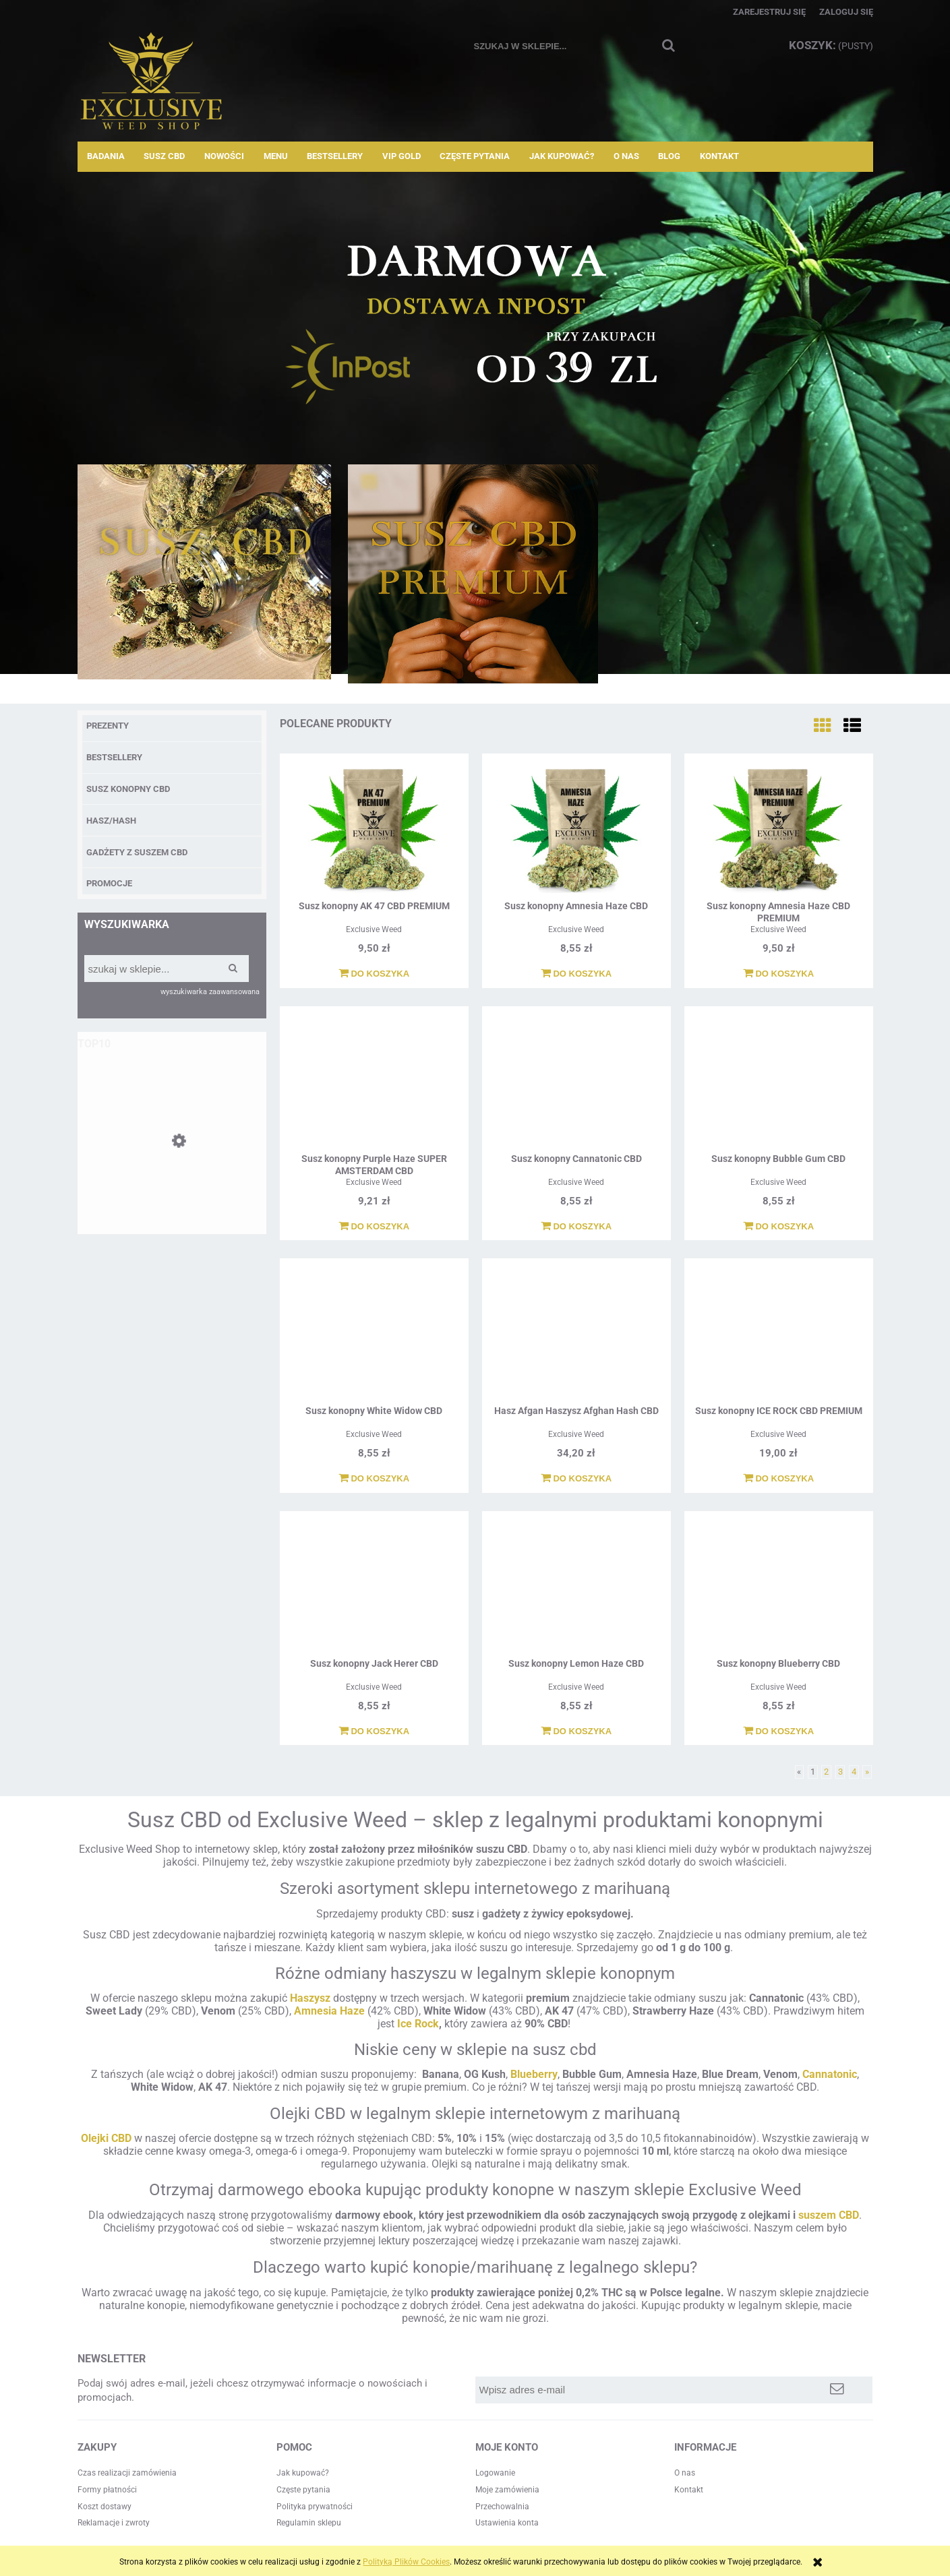 The image size is (950, 2576). I want to click on [Do koszyka Hasz Afgan Haszysz Afghan Hash CBD], so click(576, 1479).